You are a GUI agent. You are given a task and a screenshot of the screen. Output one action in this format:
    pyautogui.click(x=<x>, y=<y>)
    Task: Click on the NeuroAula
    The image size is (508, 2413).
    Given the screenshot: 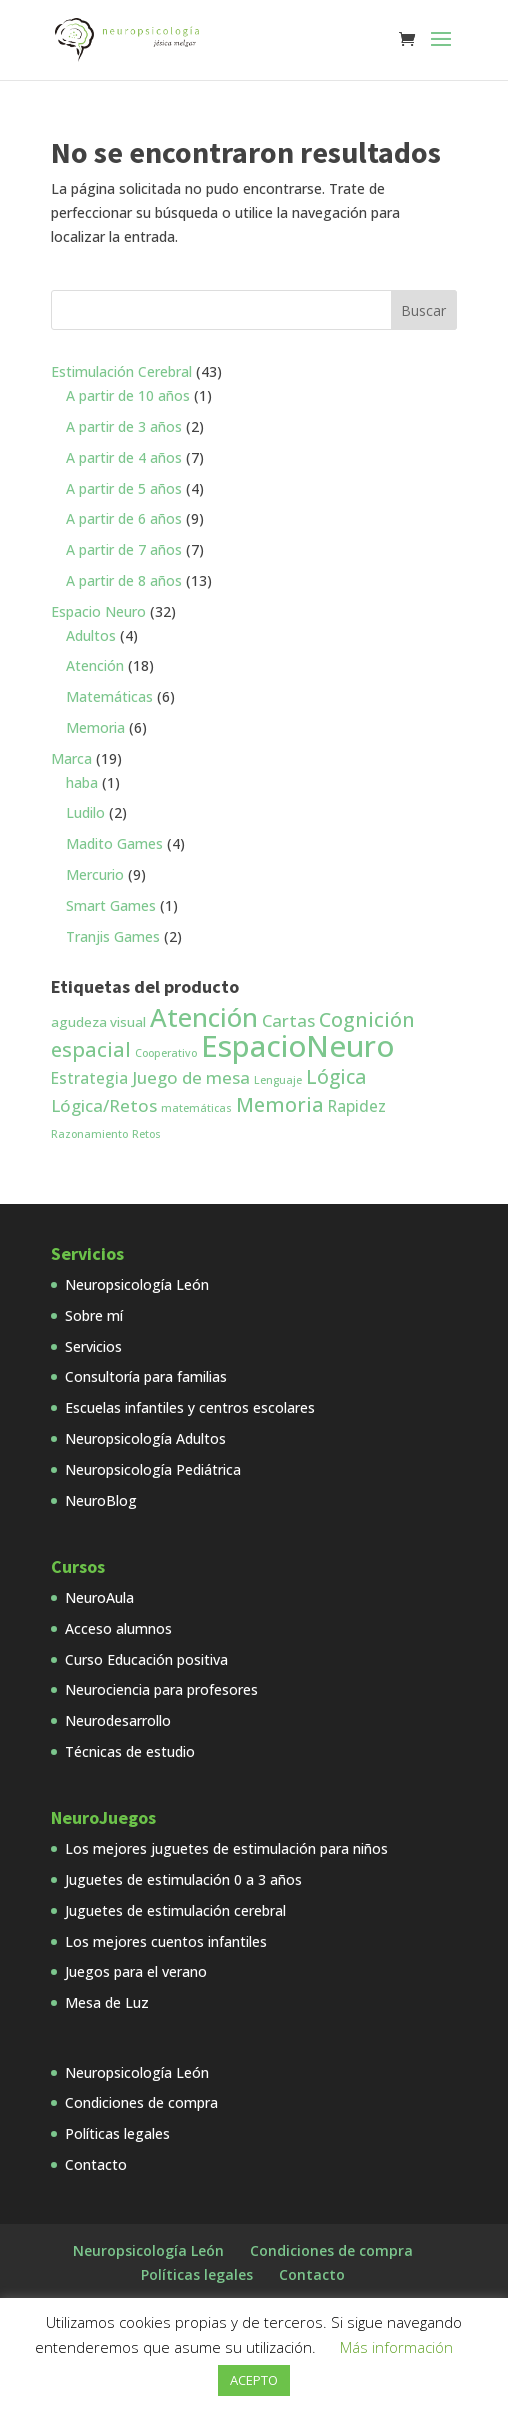 What is the action you would take?
    pyautogui.click(x=99, y=1597)
    